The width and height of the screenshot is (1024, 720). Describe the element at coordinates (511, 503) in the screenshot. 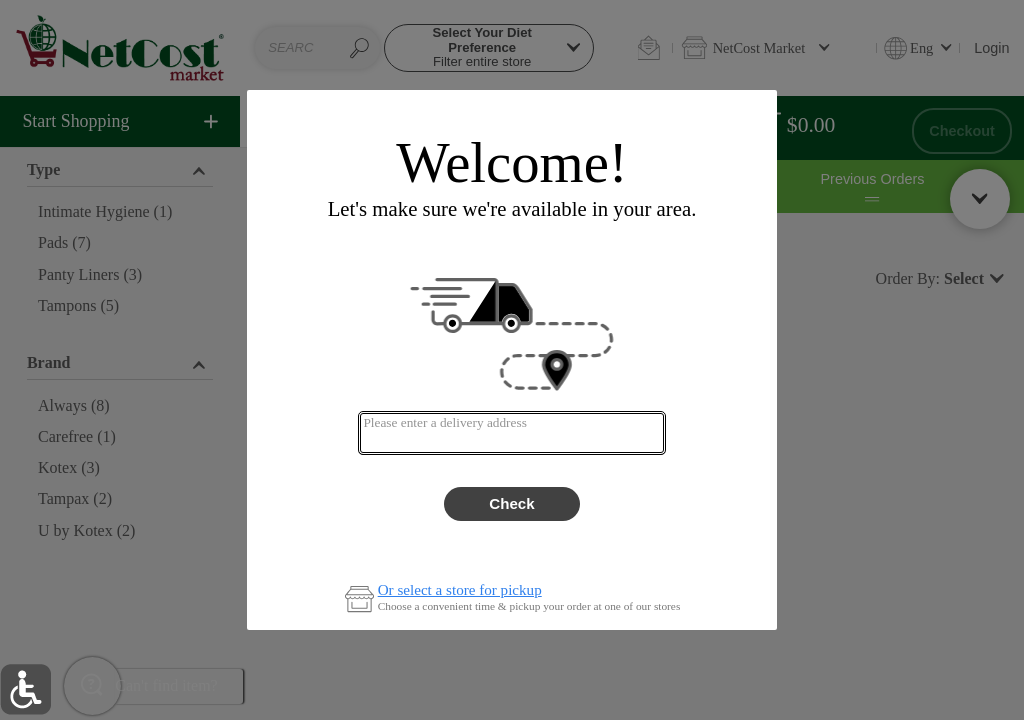

I see `Check` at that location.